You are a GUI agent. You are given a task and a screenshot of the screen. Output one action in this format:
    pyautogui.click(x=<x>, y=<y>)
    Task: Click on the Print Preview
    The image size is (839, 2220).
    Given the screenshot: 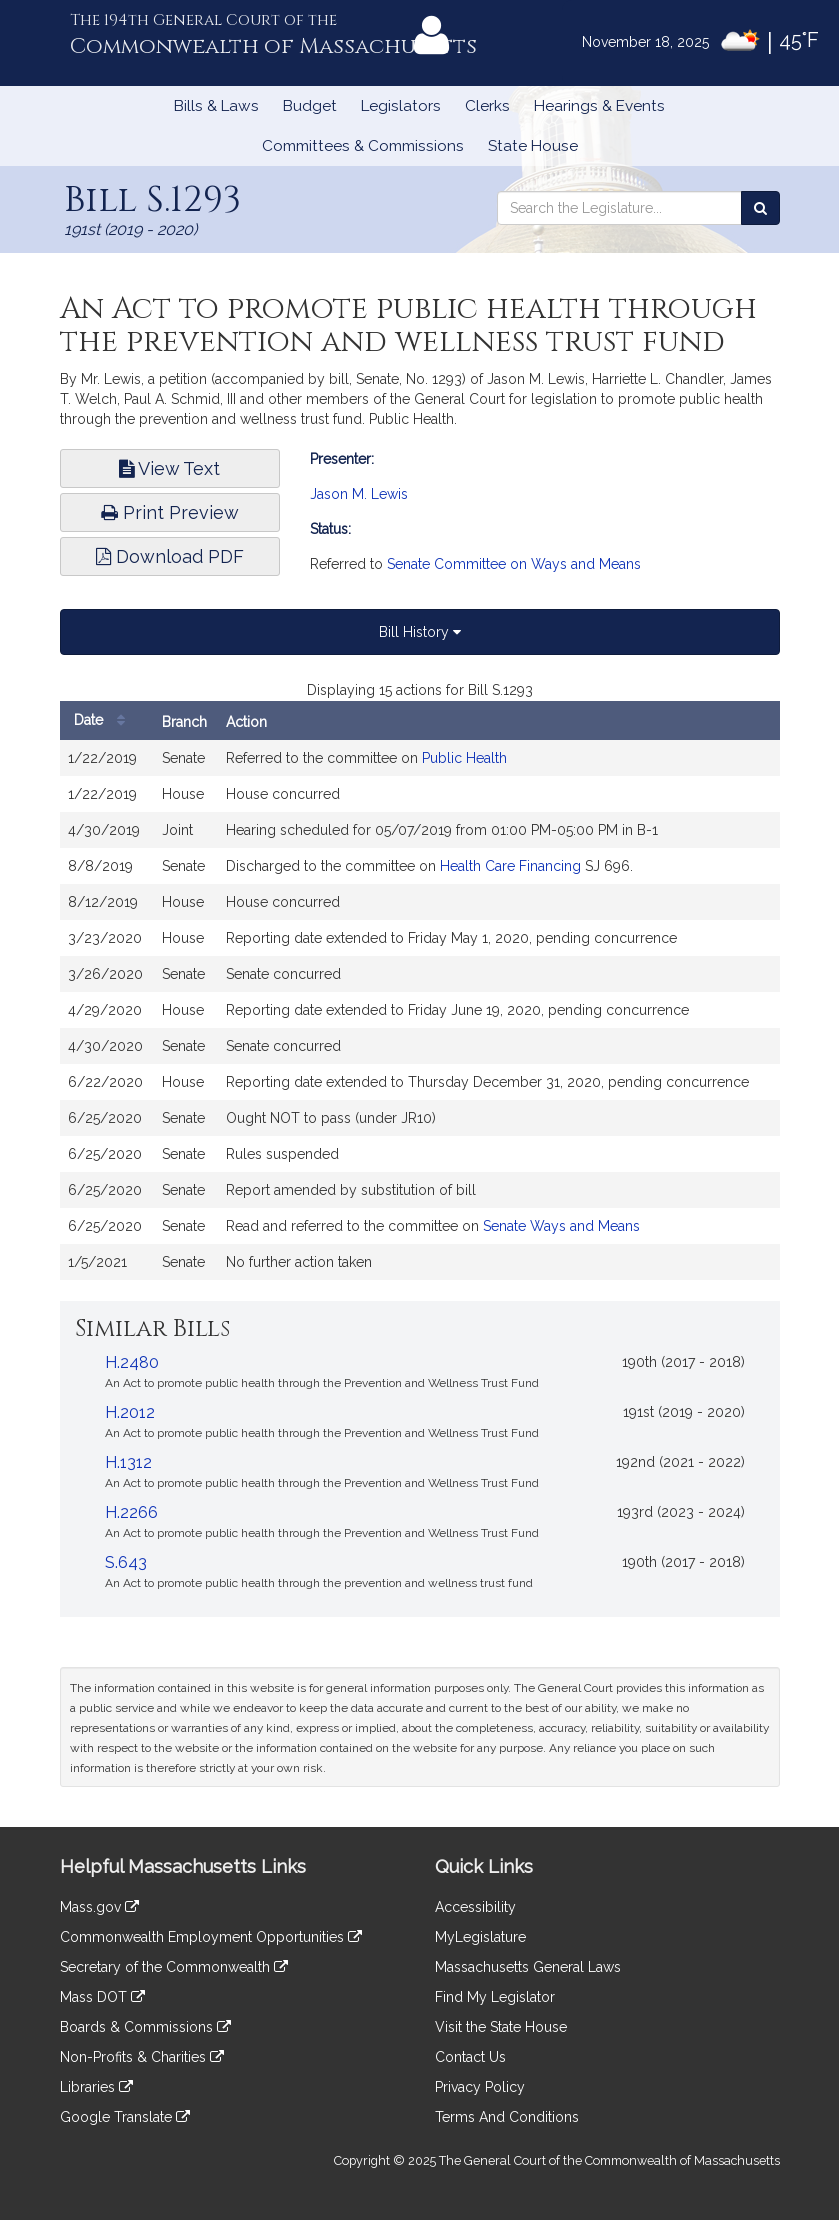 What is the action you would take?
    pyautogui.click(x=170, y=512)
    